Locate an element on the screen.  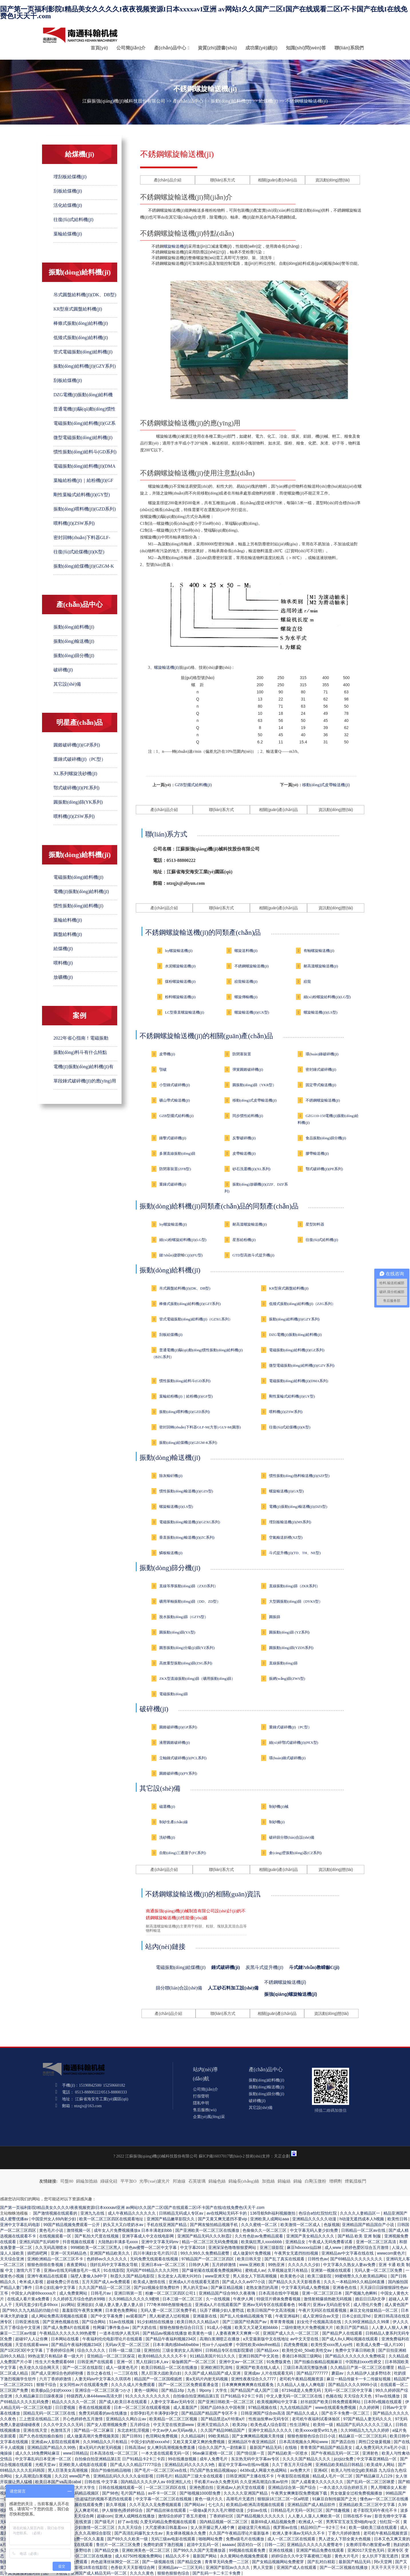
首頁(yè) is located at coordinates (99, 47).